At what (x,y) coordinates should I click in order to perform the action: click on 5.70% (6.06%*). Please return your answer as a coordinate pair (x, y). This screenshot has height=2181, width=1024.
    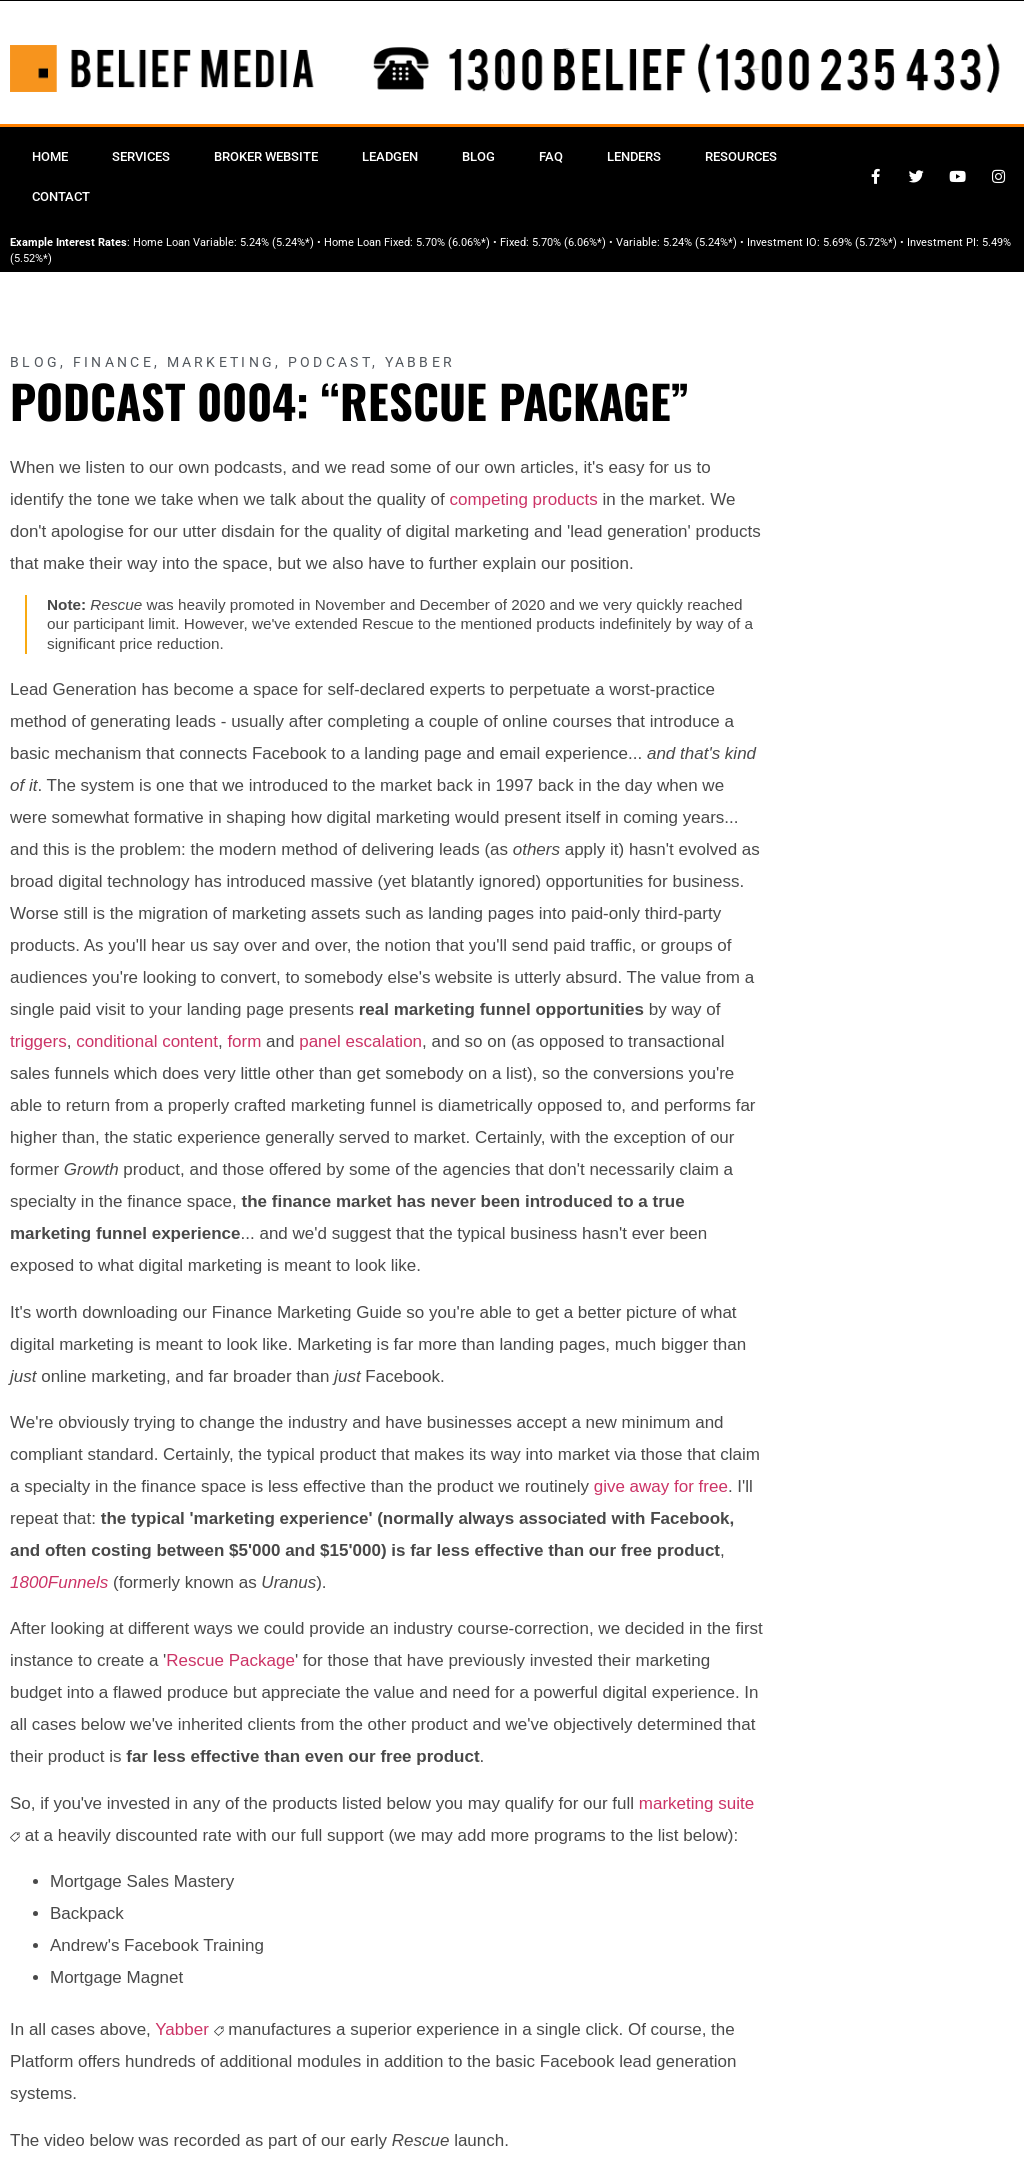
    Looking at the image, I should click on (453, 242).